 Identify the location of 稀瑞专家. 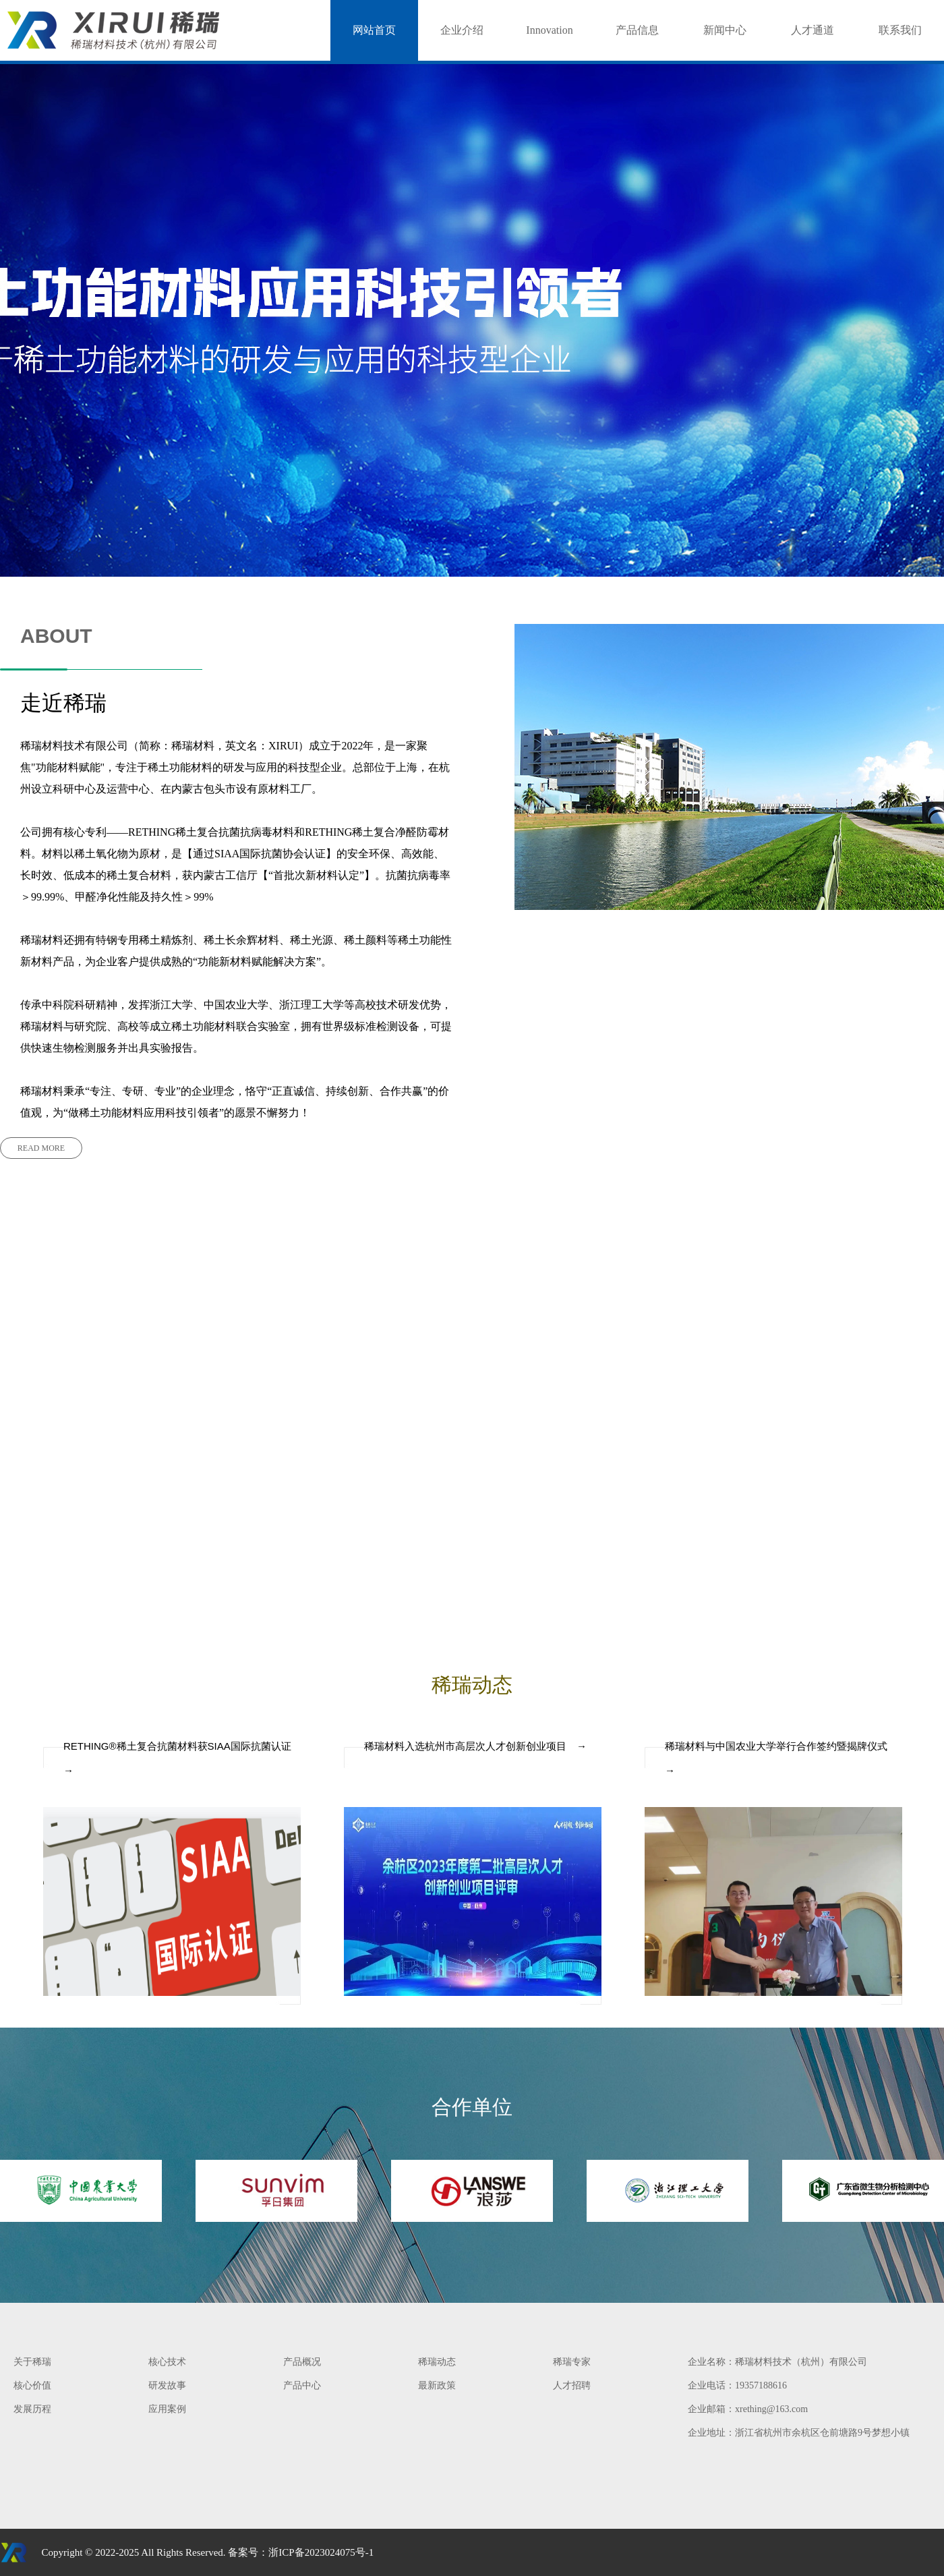
(572, 2362).